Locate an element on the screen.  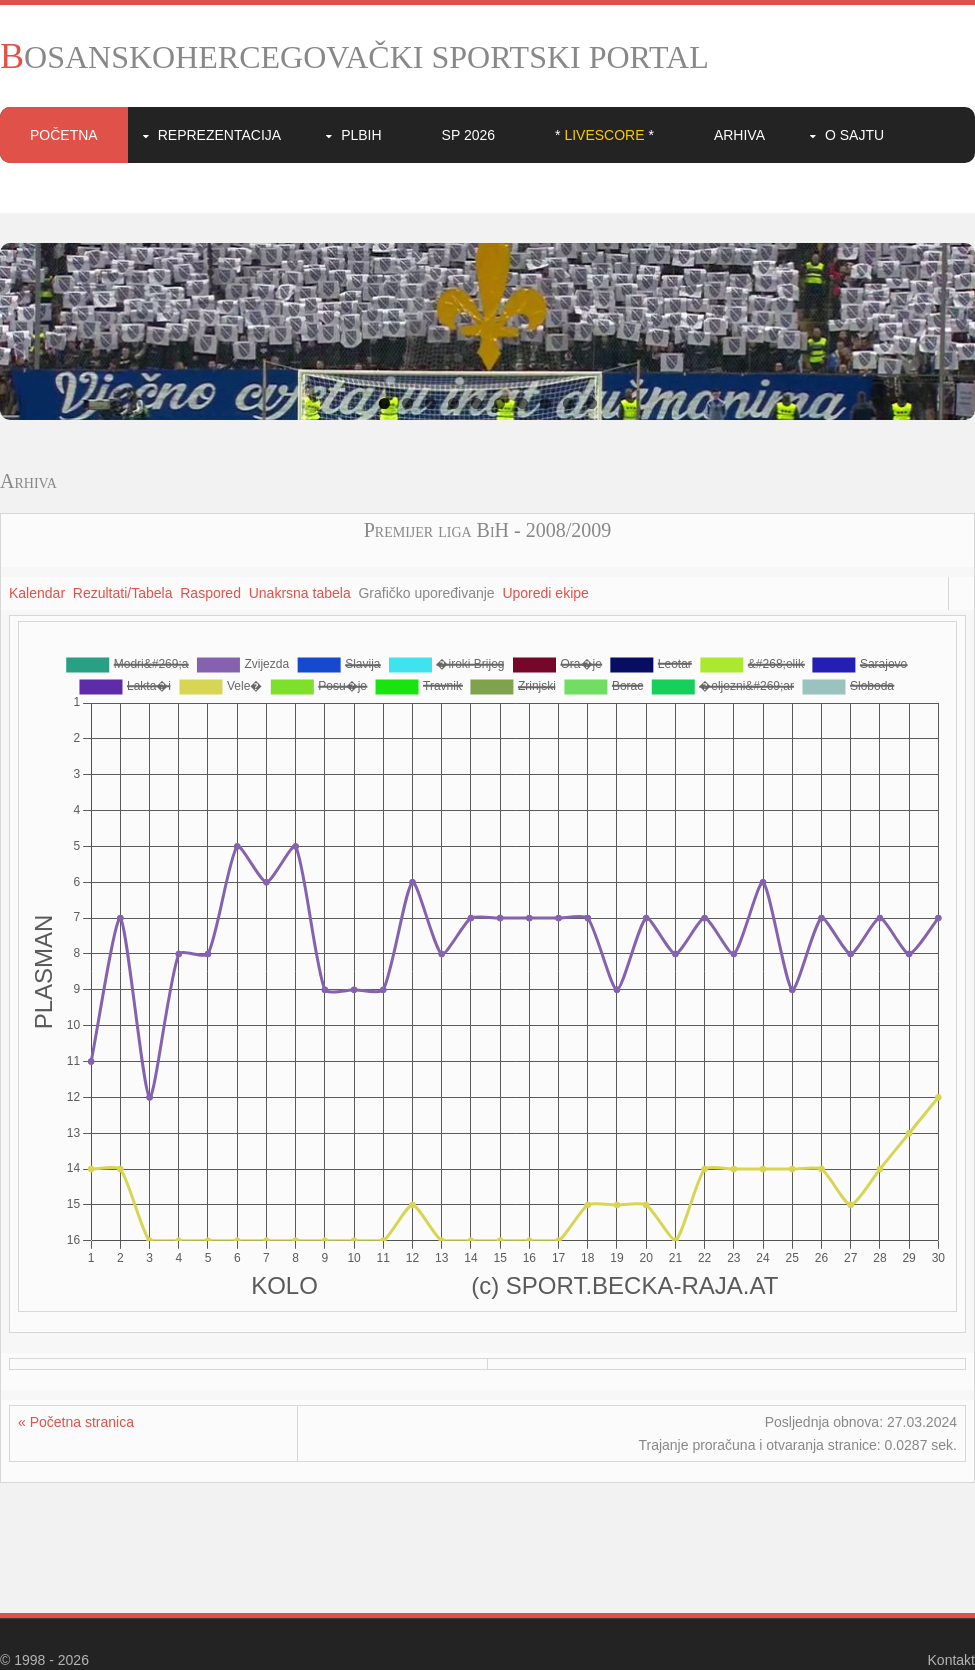
* * is located at coordinates (604, 135).